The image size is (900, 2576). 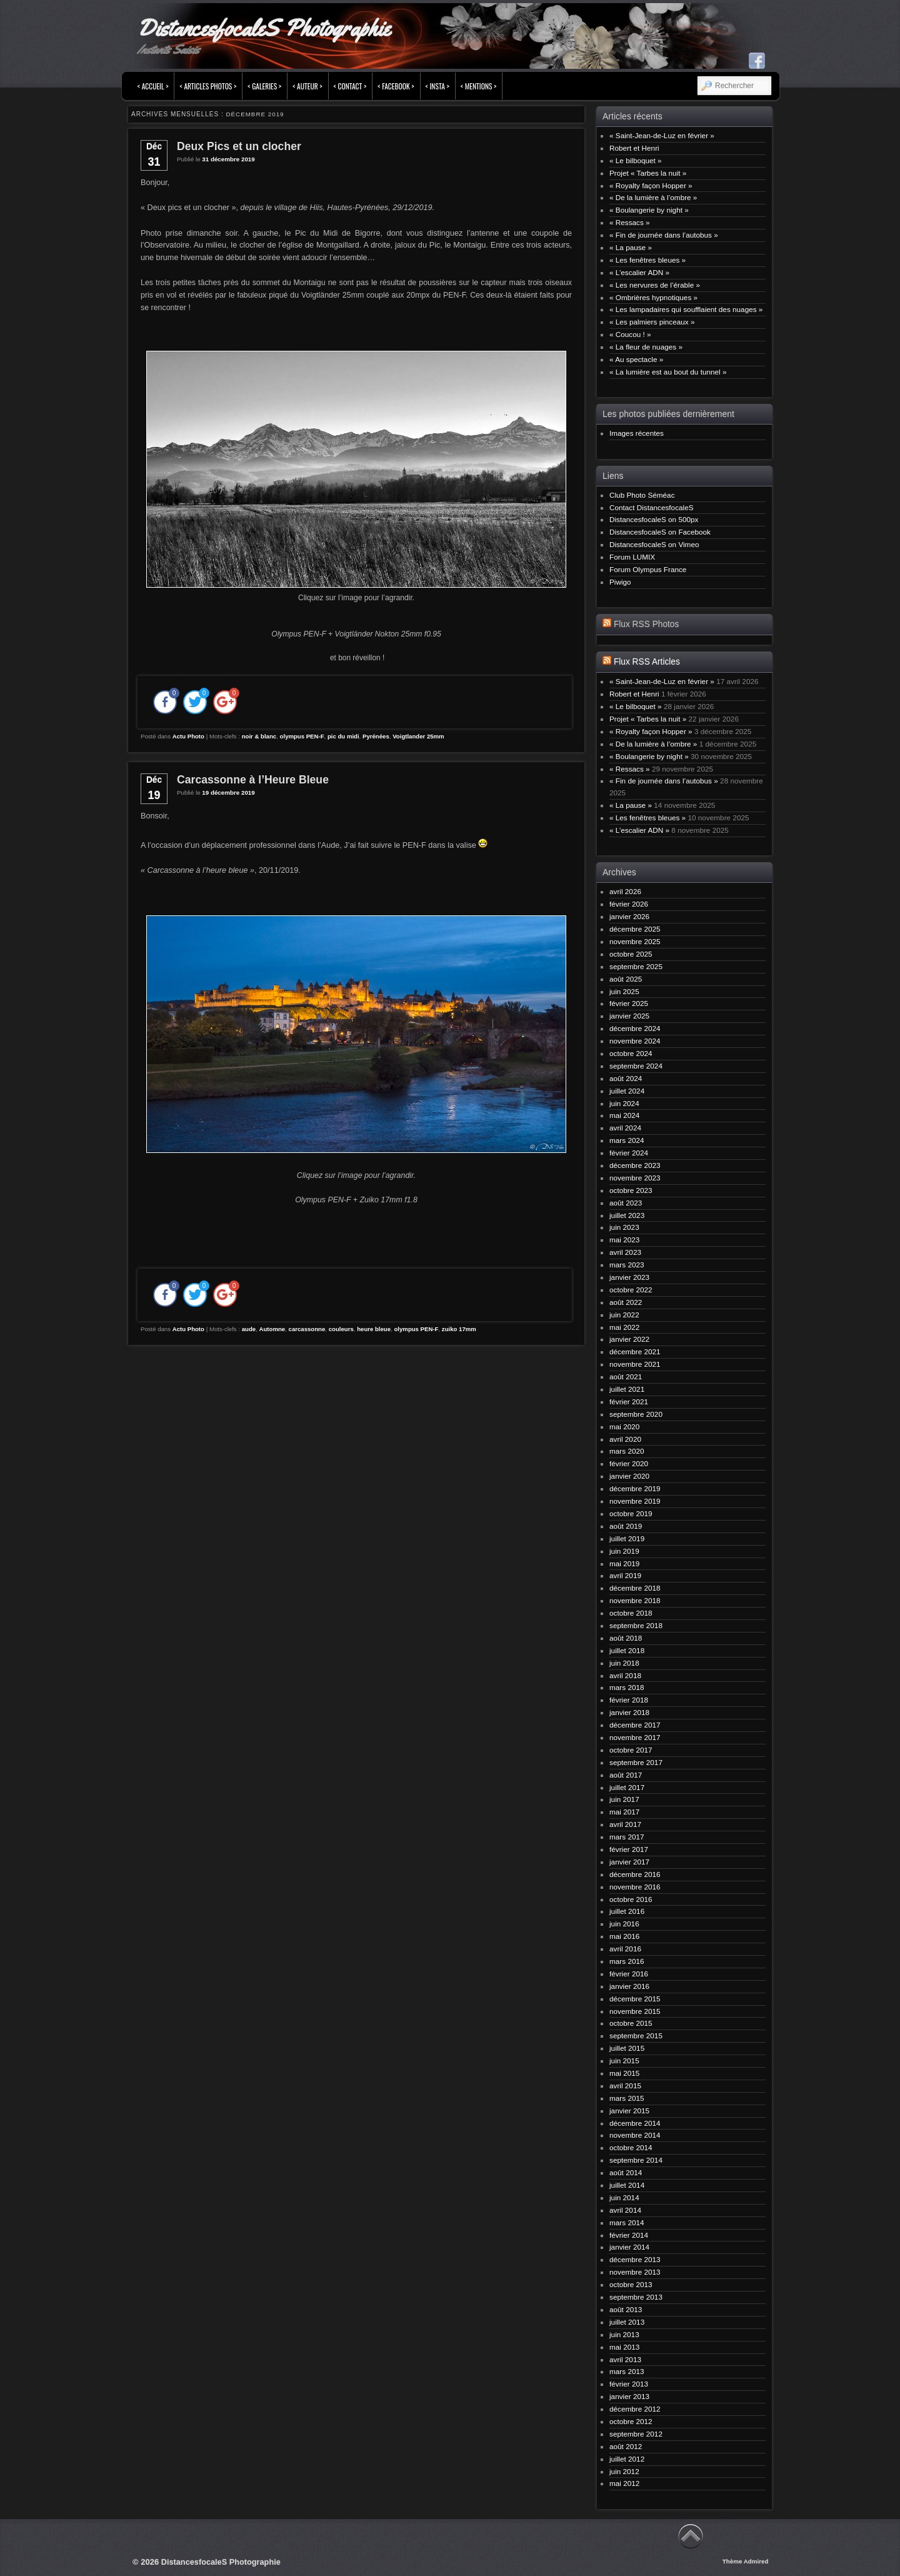 I want to click on juillet 2024, so click(x=626, y=1091).